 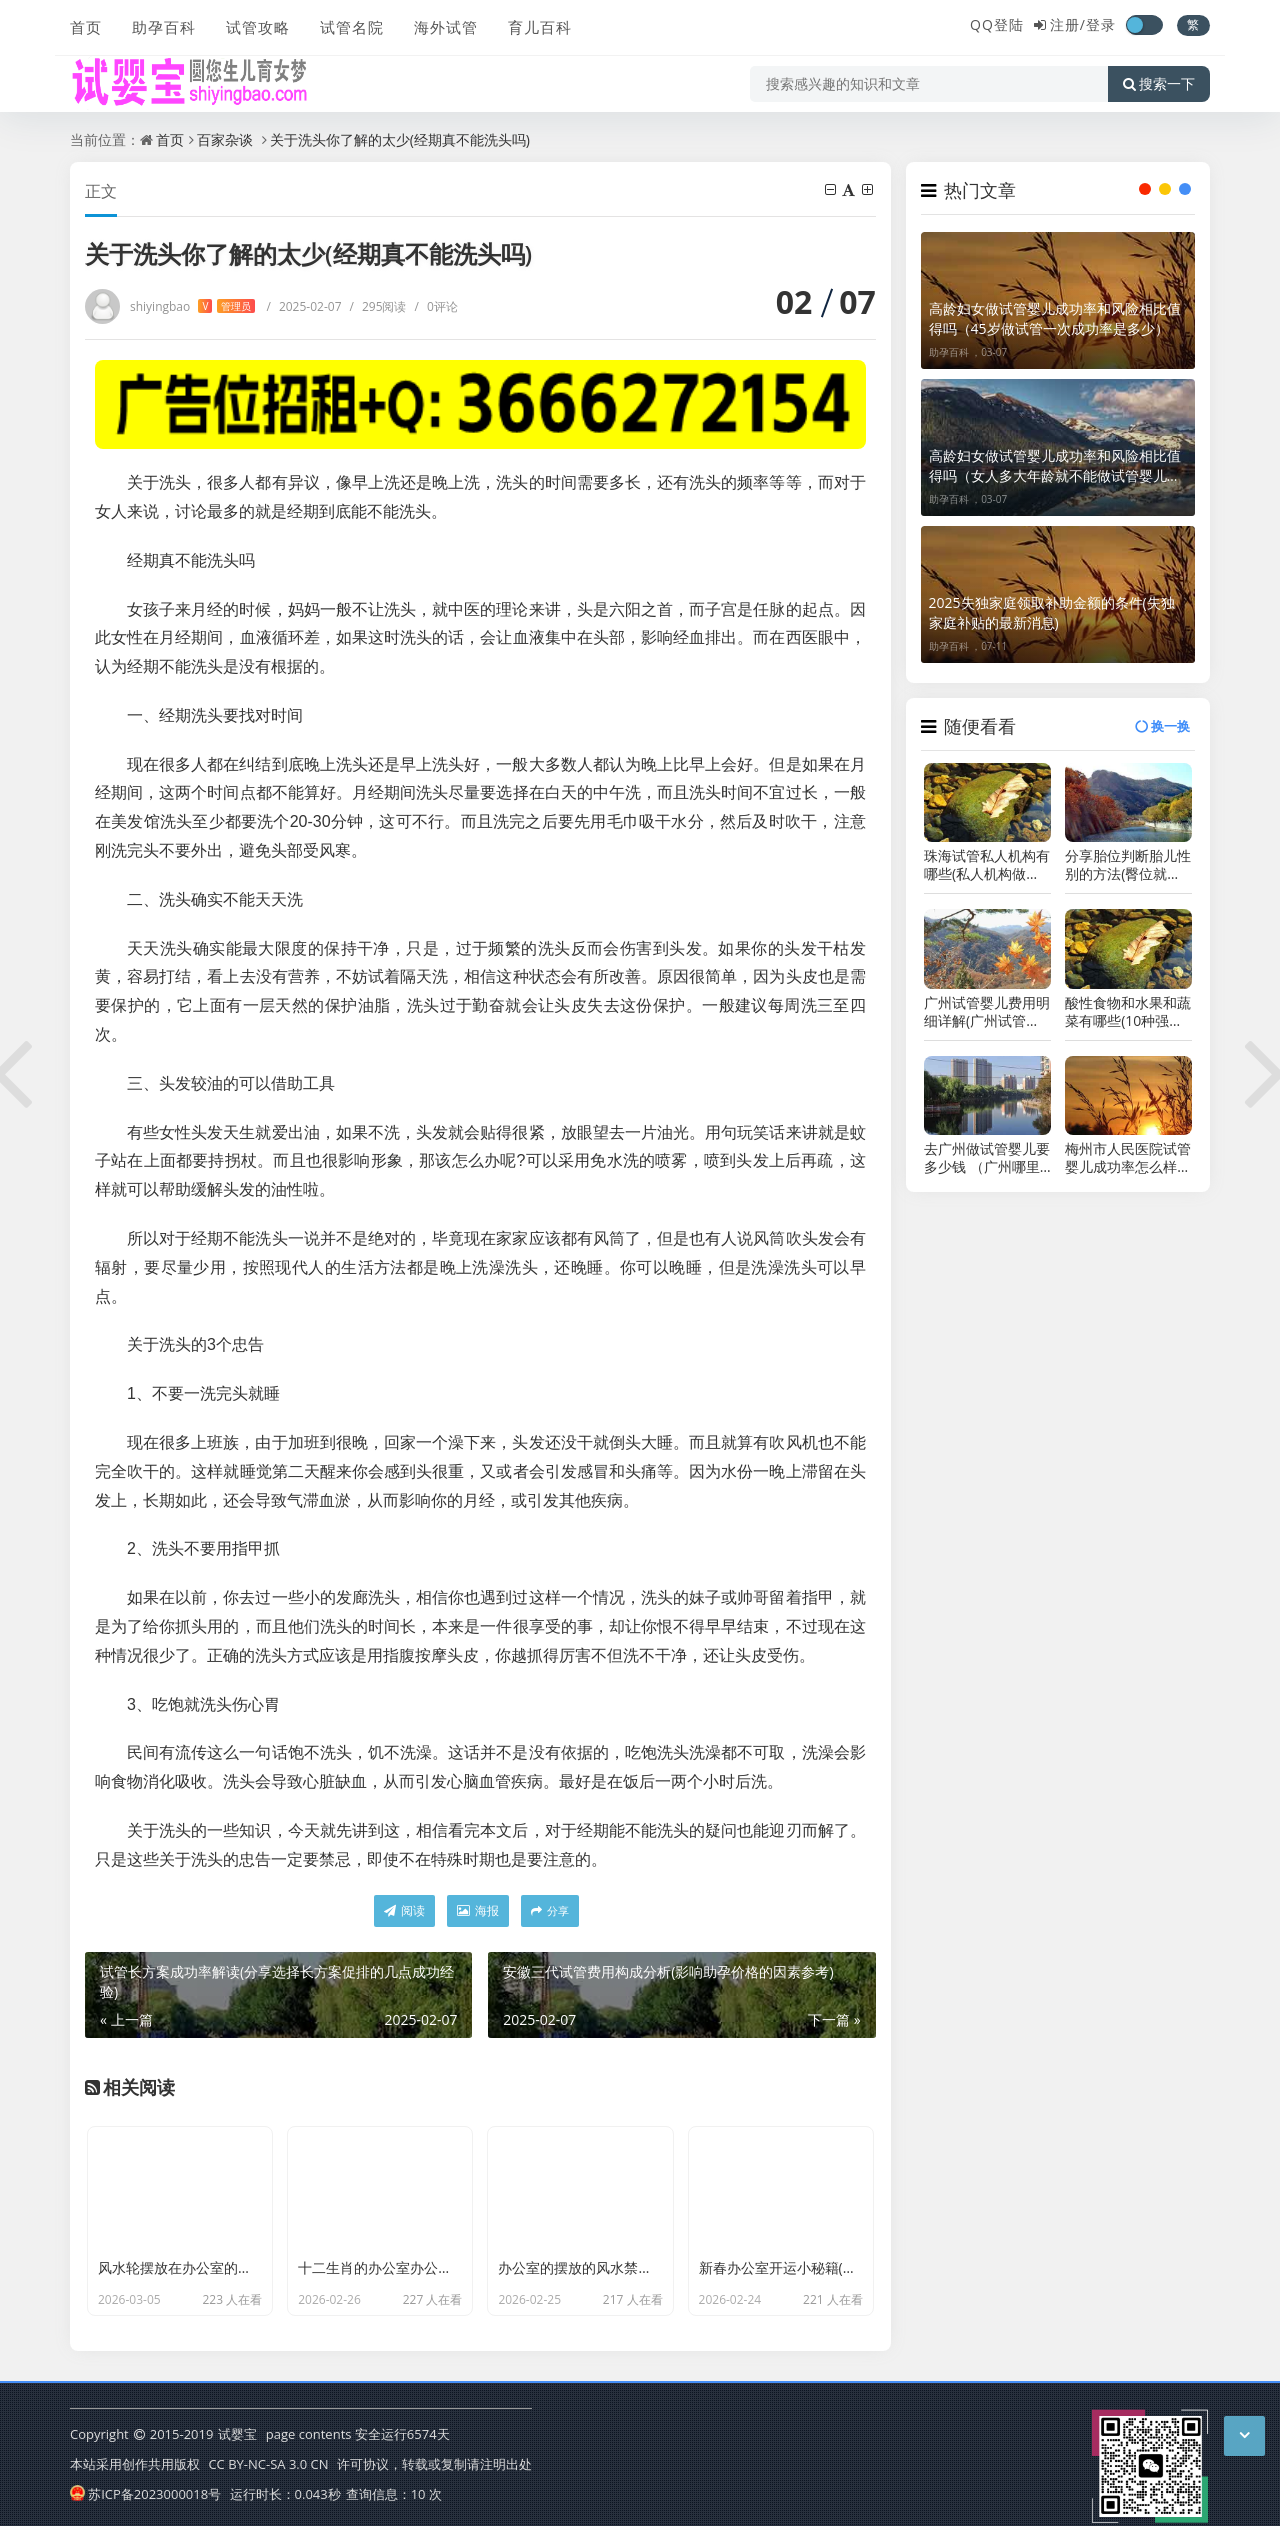 What do you see at coordinates (268, 2464) in the screenshot?
I see `CC BY-NC-SA 3.0 CN` at bounding box center [268, 2464].